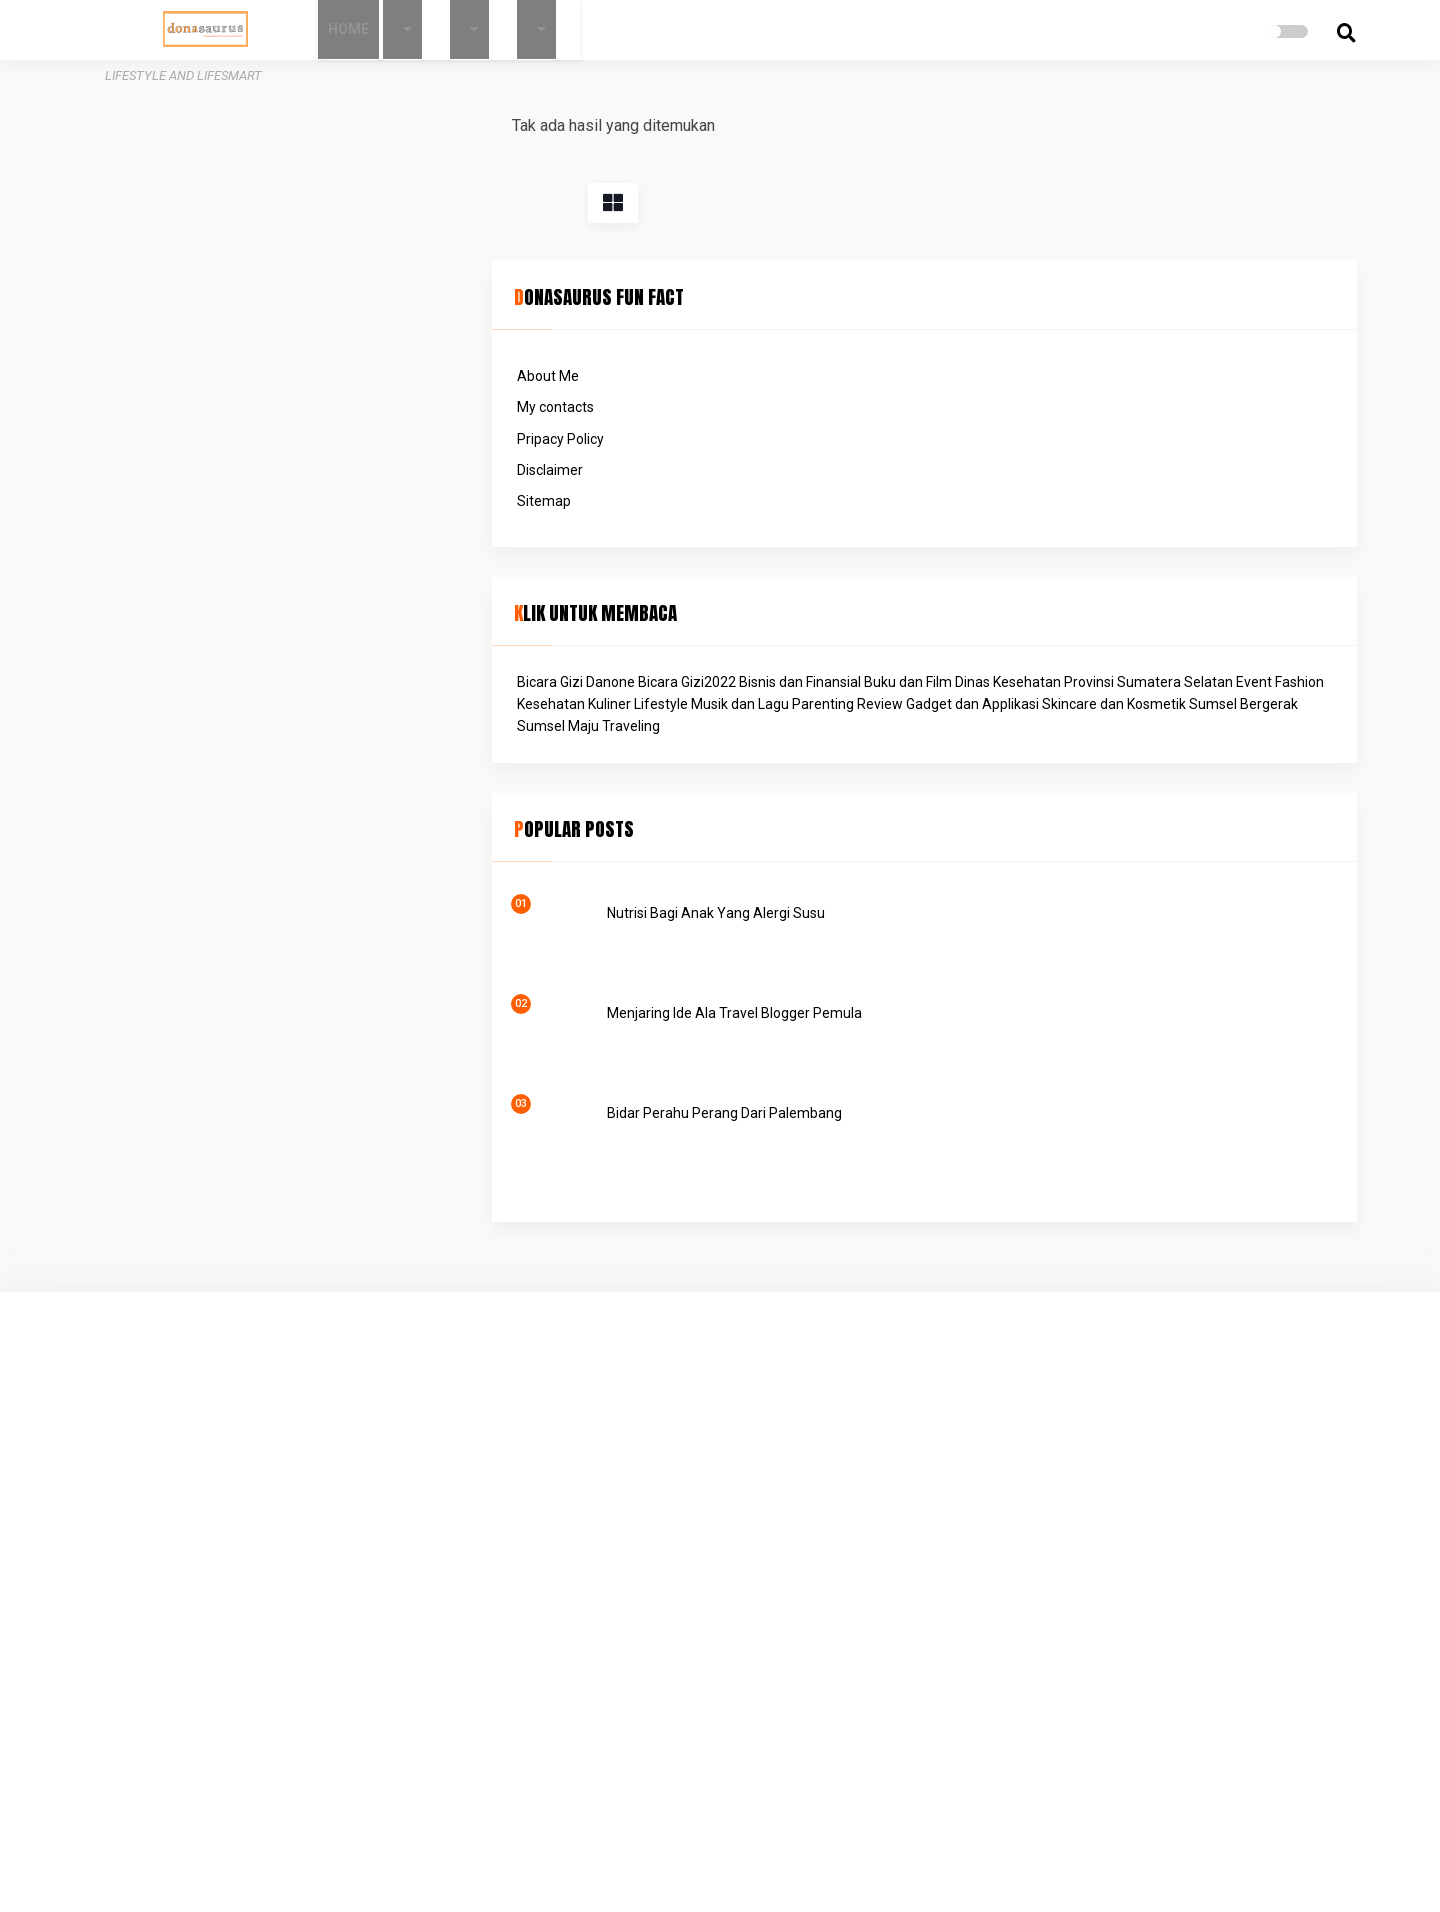 The height and width of the screenshot is (1912, 1440). Describe the element at coordinates (1049, 511) in the screenshot. I see `Bicara Gizi Danone` at that location.